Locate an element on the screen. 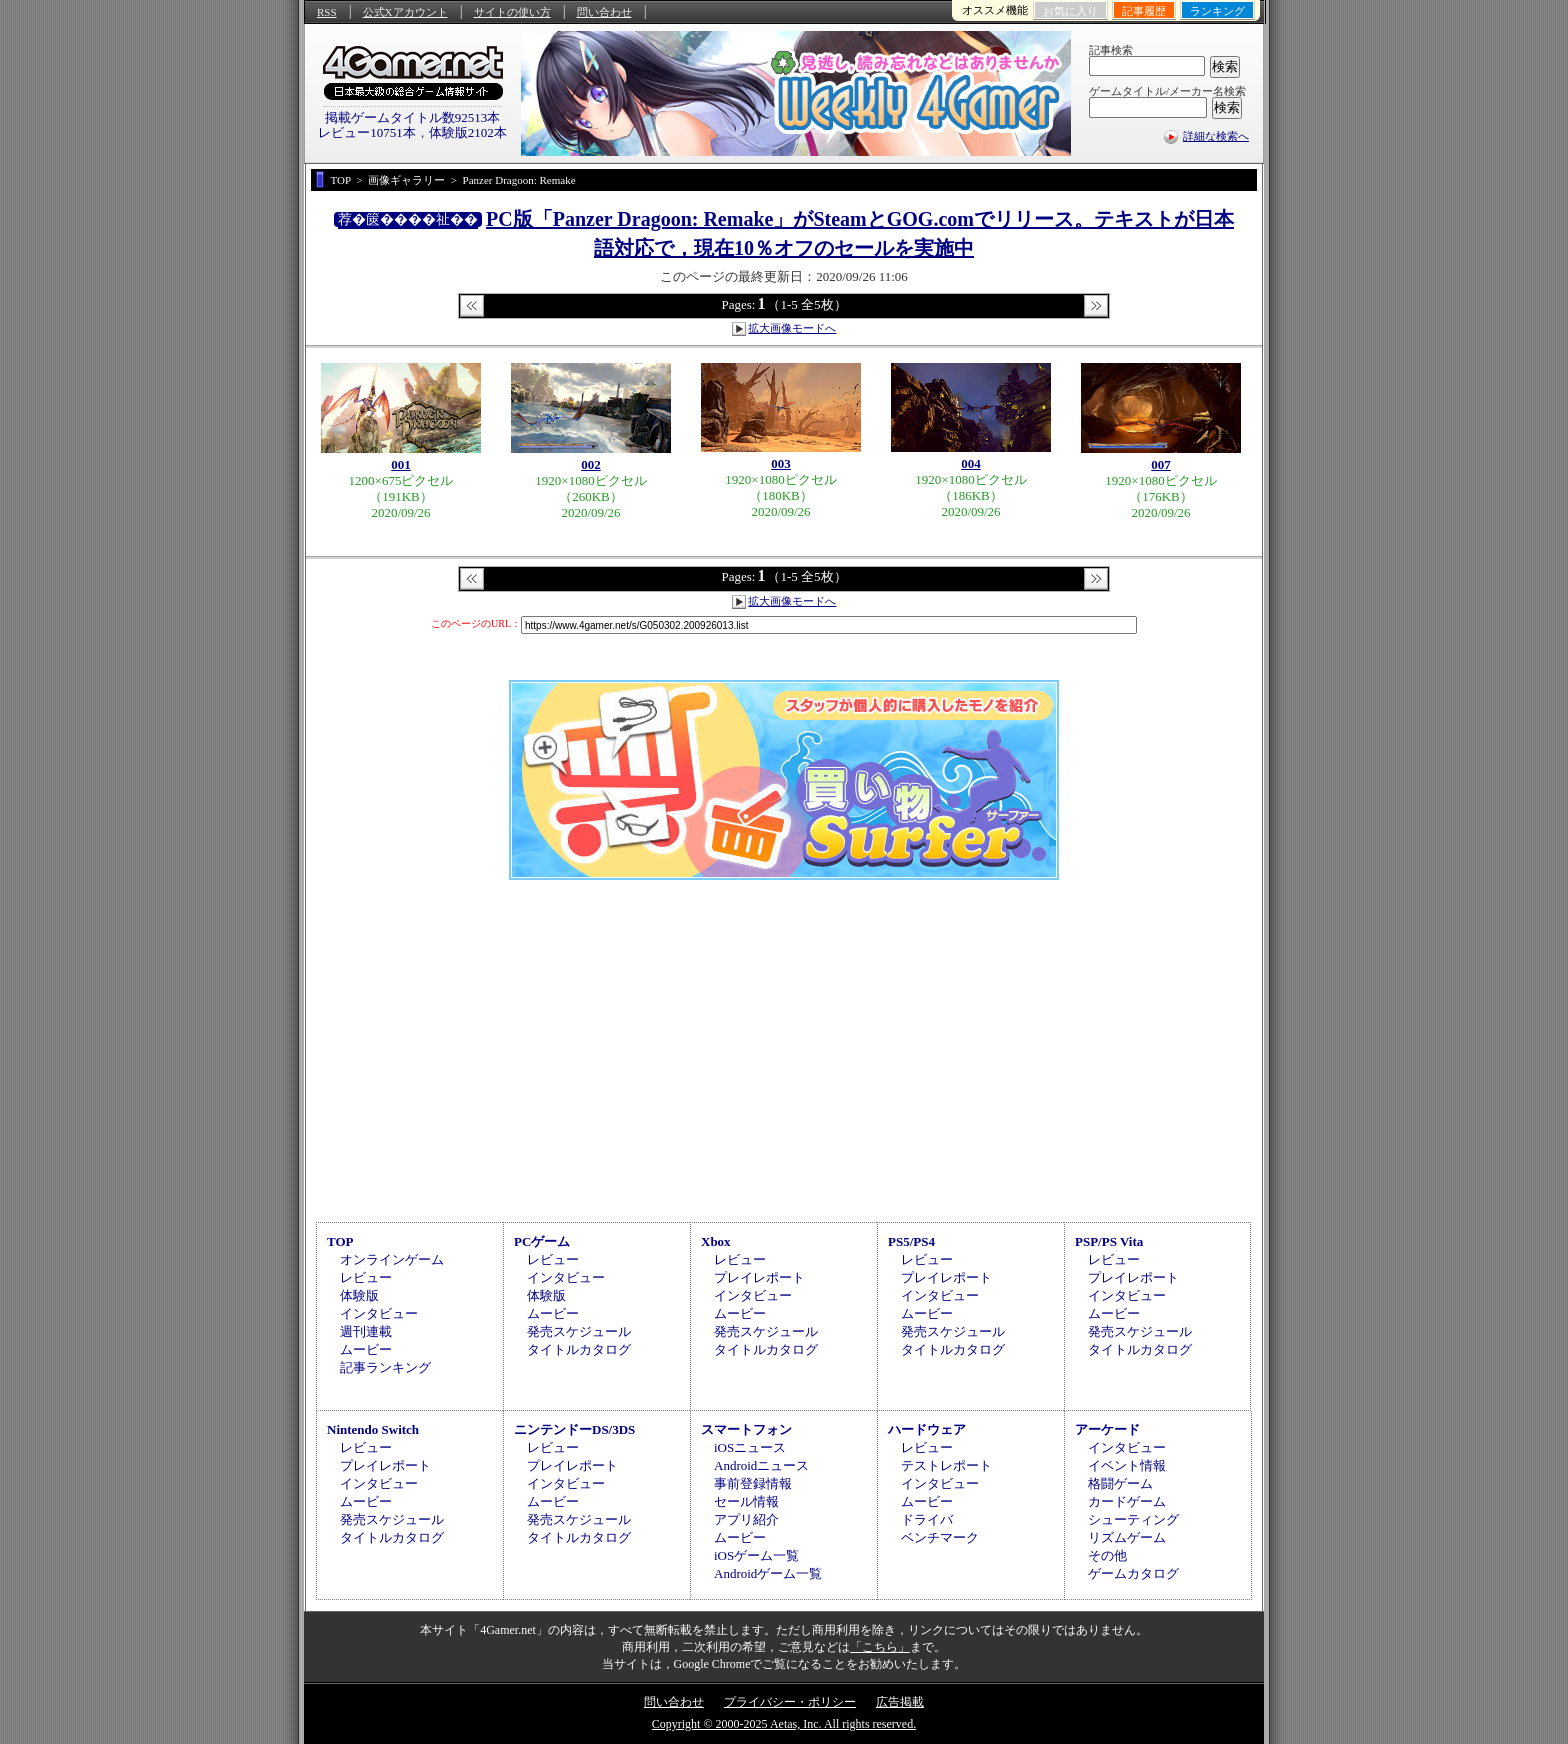  PCゲーム is located at coordinates (542, 1241).